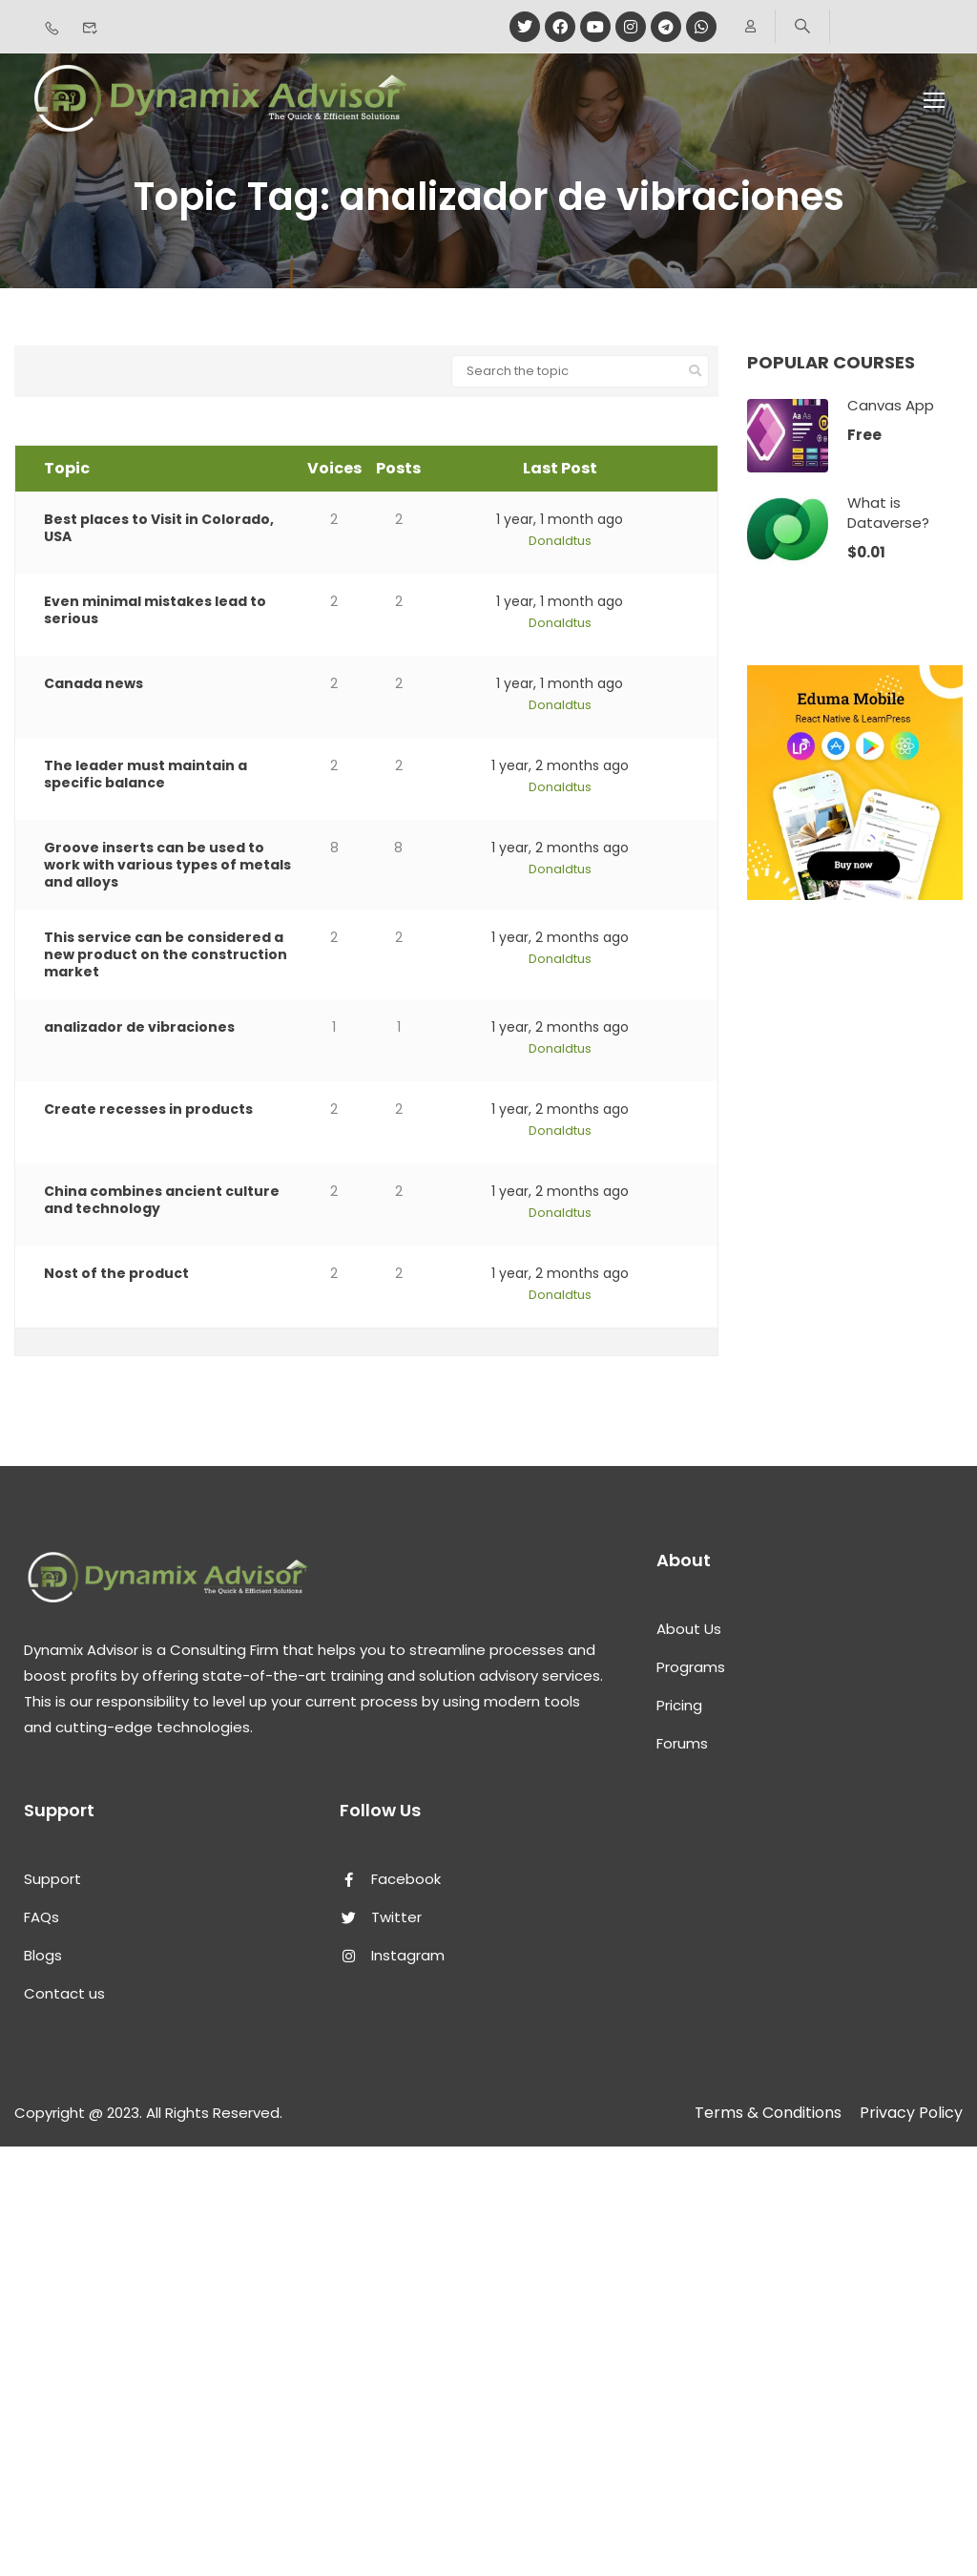 The height and width of the screenshot is (2576, 977). I want to click on The leader must maintain a specific balance, so click(145, 774).